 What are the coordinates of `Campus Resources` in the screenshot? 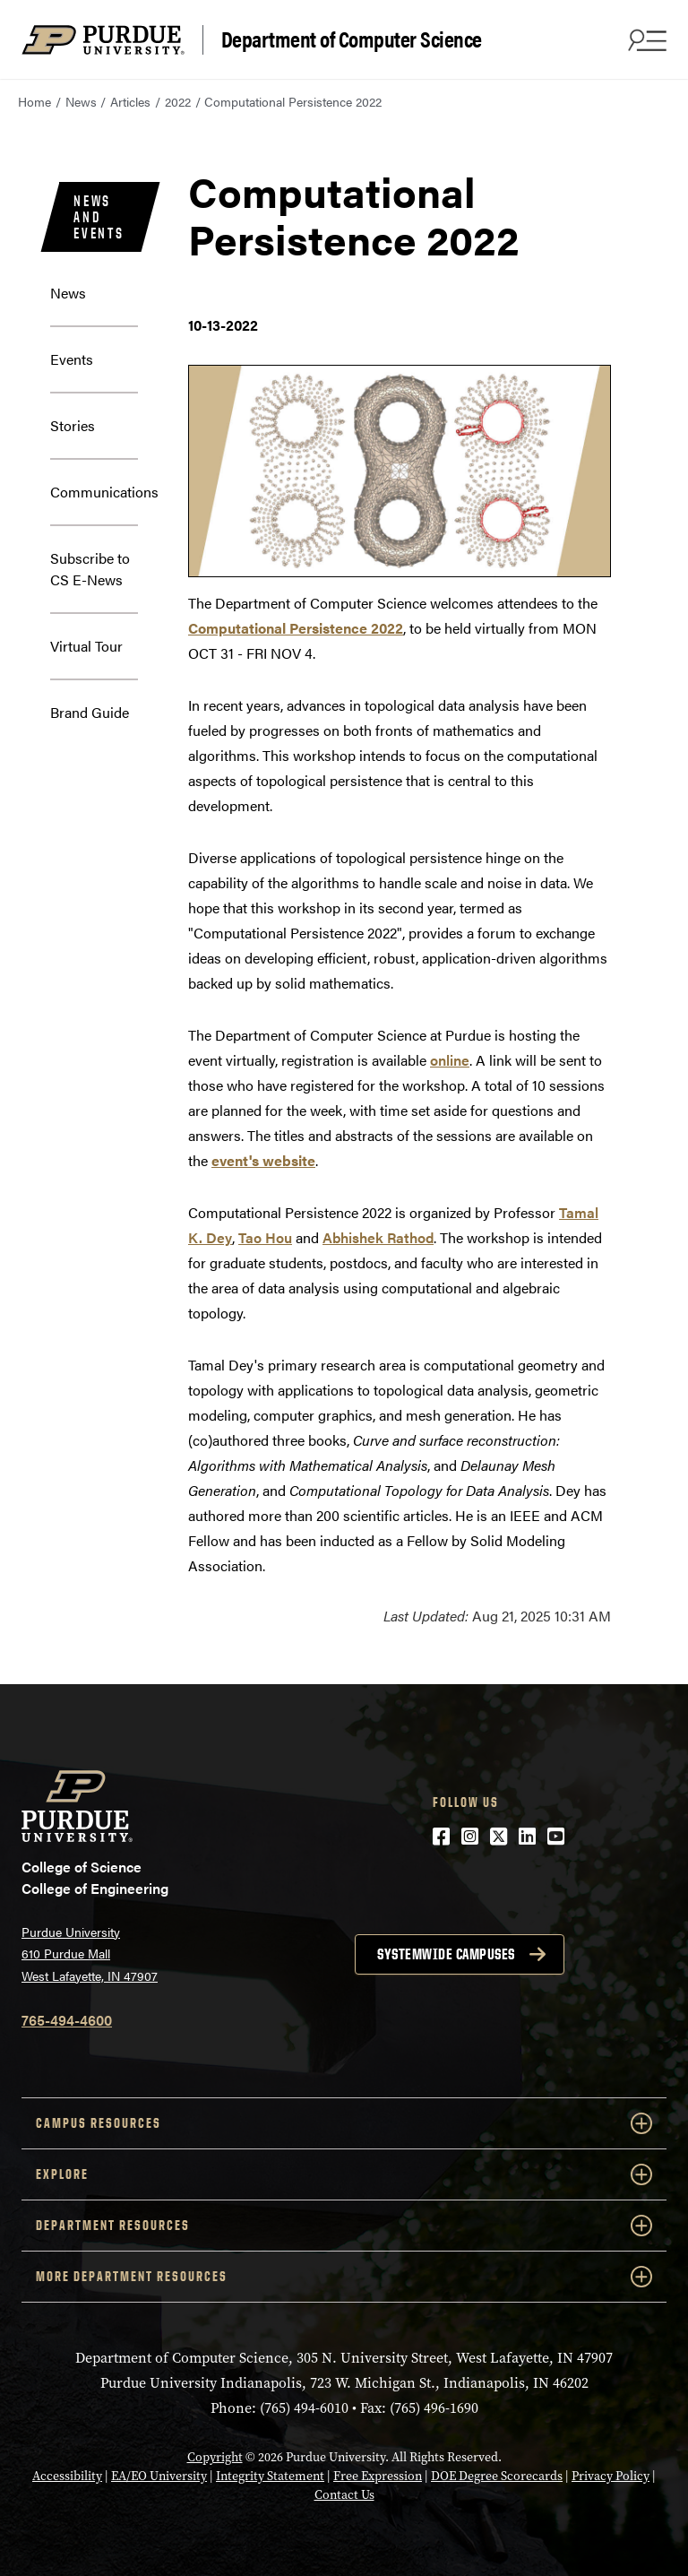 It's located at (344, 2123).